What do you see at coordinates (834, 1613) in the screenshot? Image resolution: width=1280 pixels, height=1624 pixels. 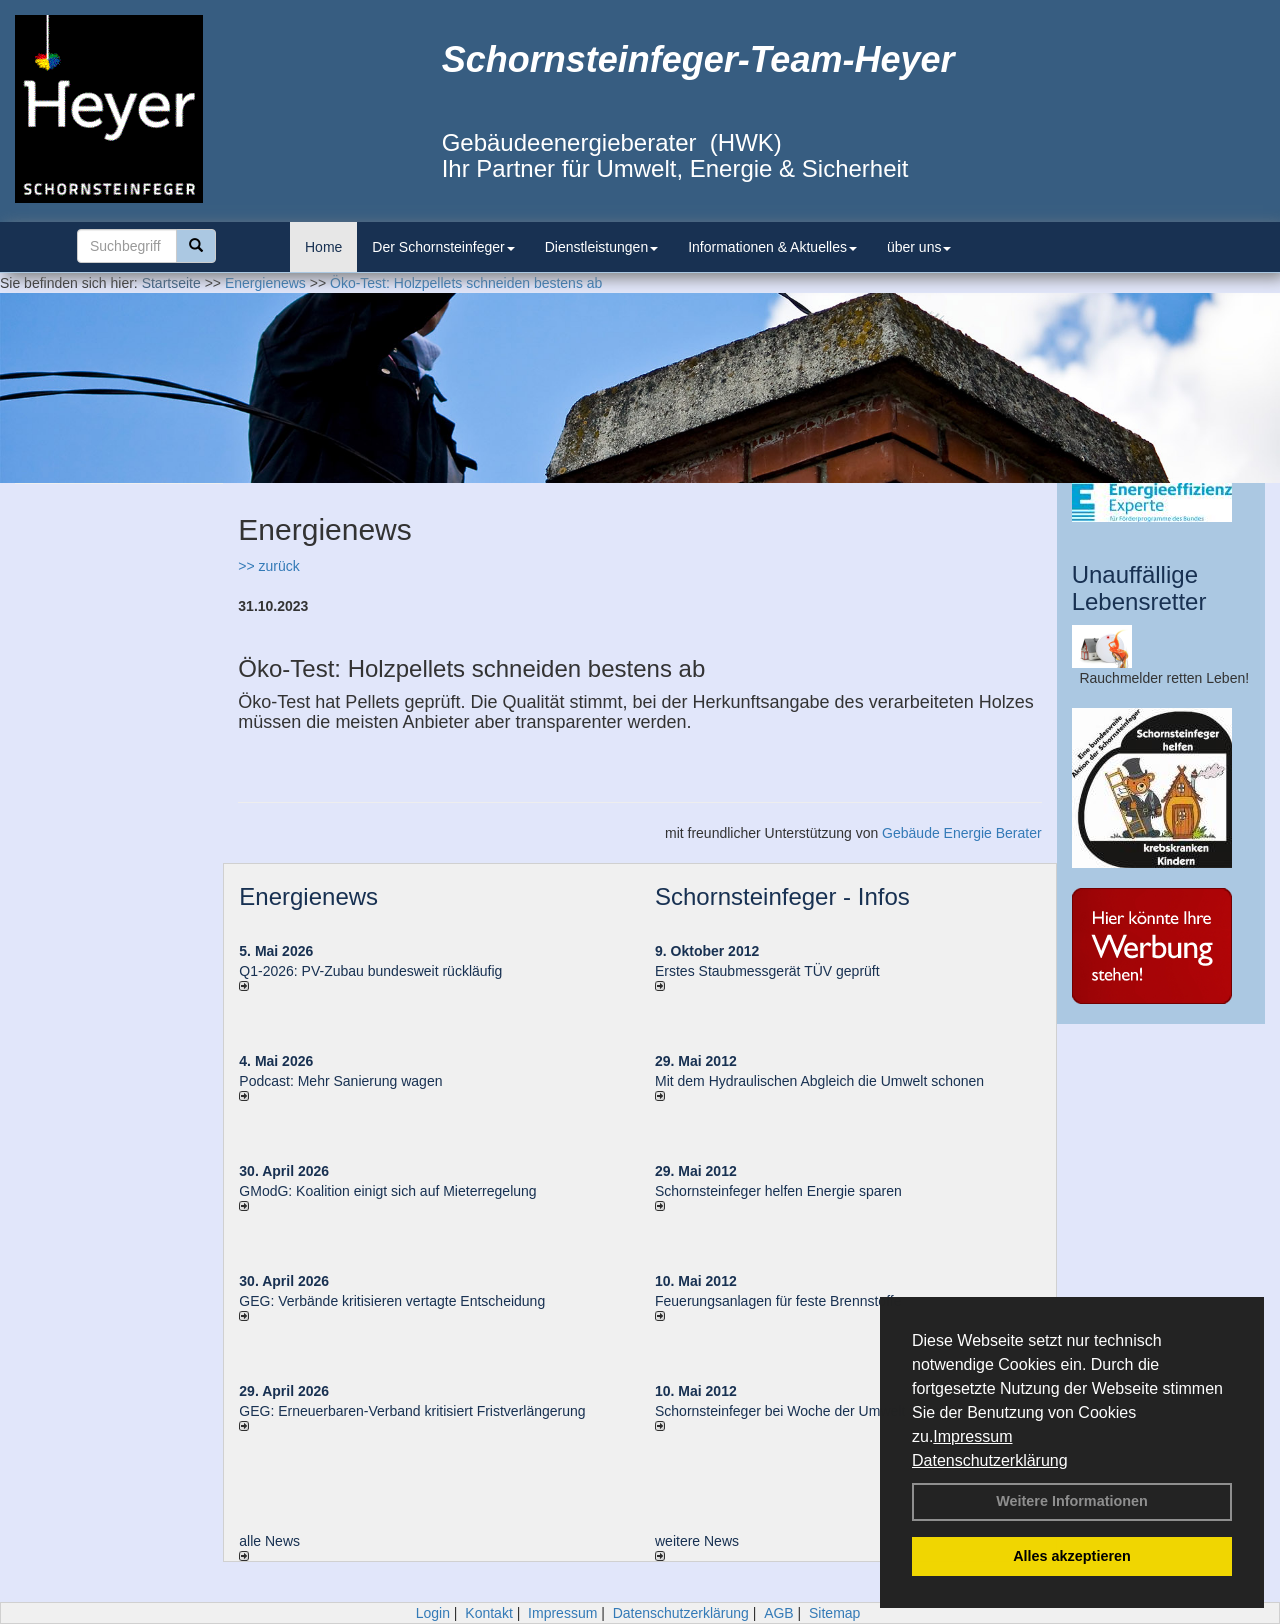 I see `Sitemap` at bounding box center [834, 1613].